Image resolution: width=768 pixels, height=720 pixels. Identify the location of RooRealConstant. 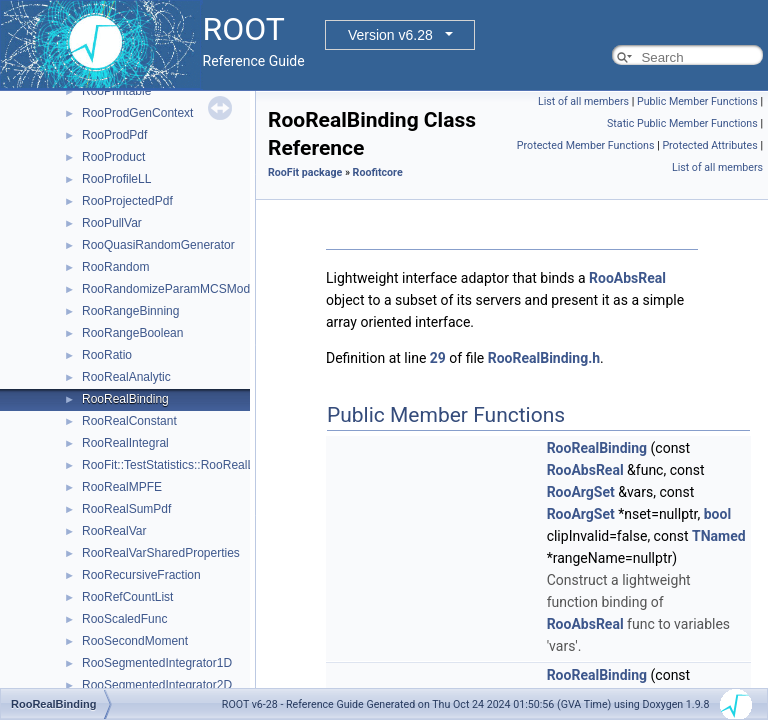
(129, 421).